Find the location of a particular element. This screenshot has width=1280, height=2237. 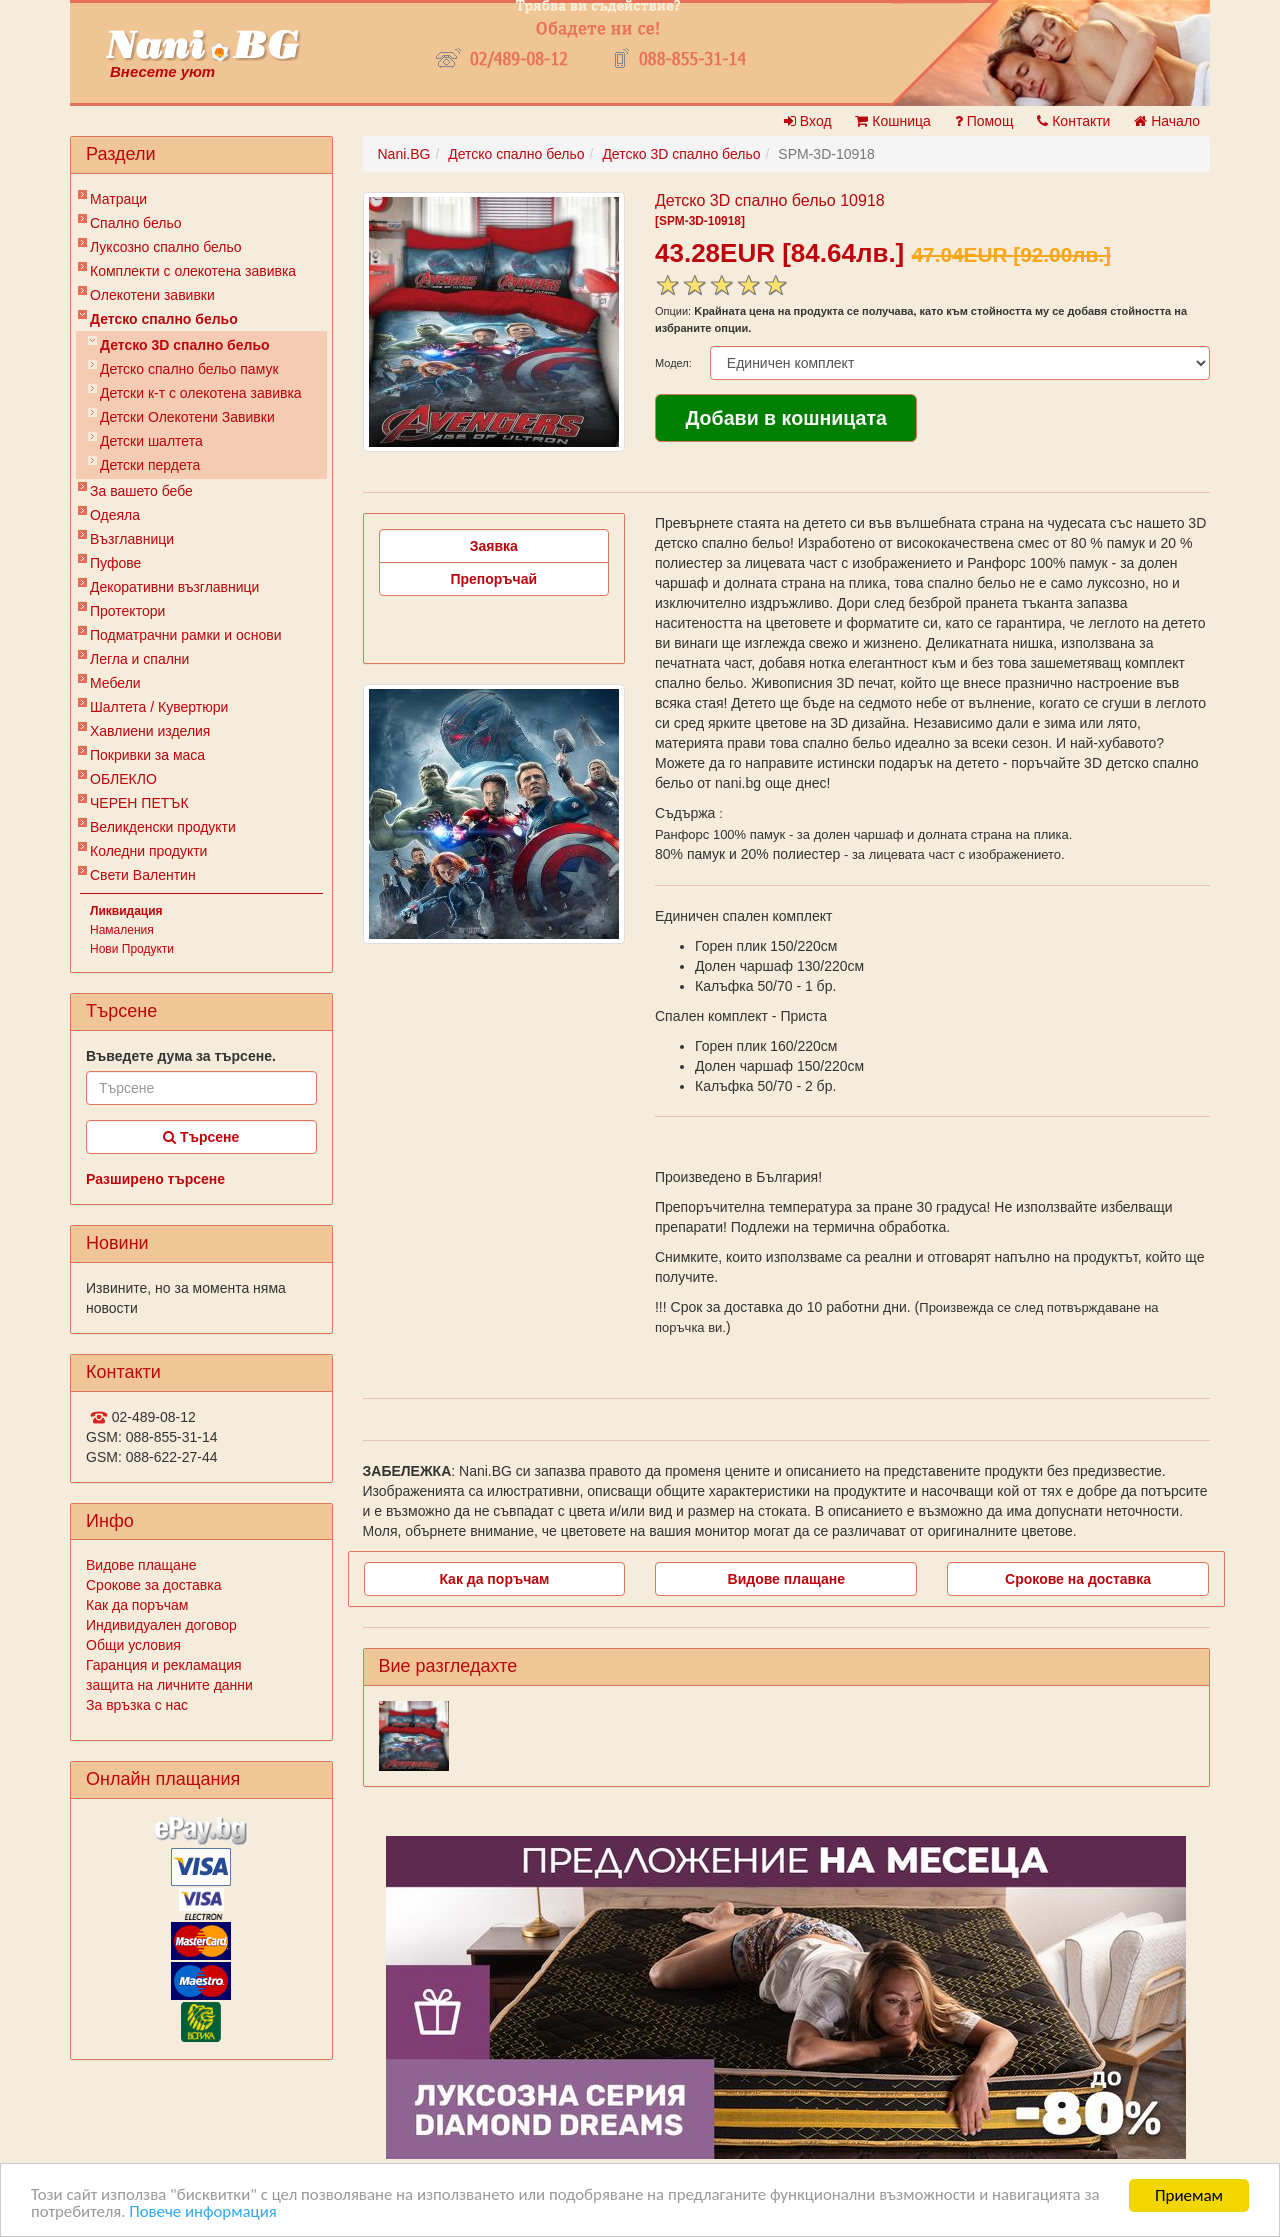

Одеяла is located at coordinates (115, 515).